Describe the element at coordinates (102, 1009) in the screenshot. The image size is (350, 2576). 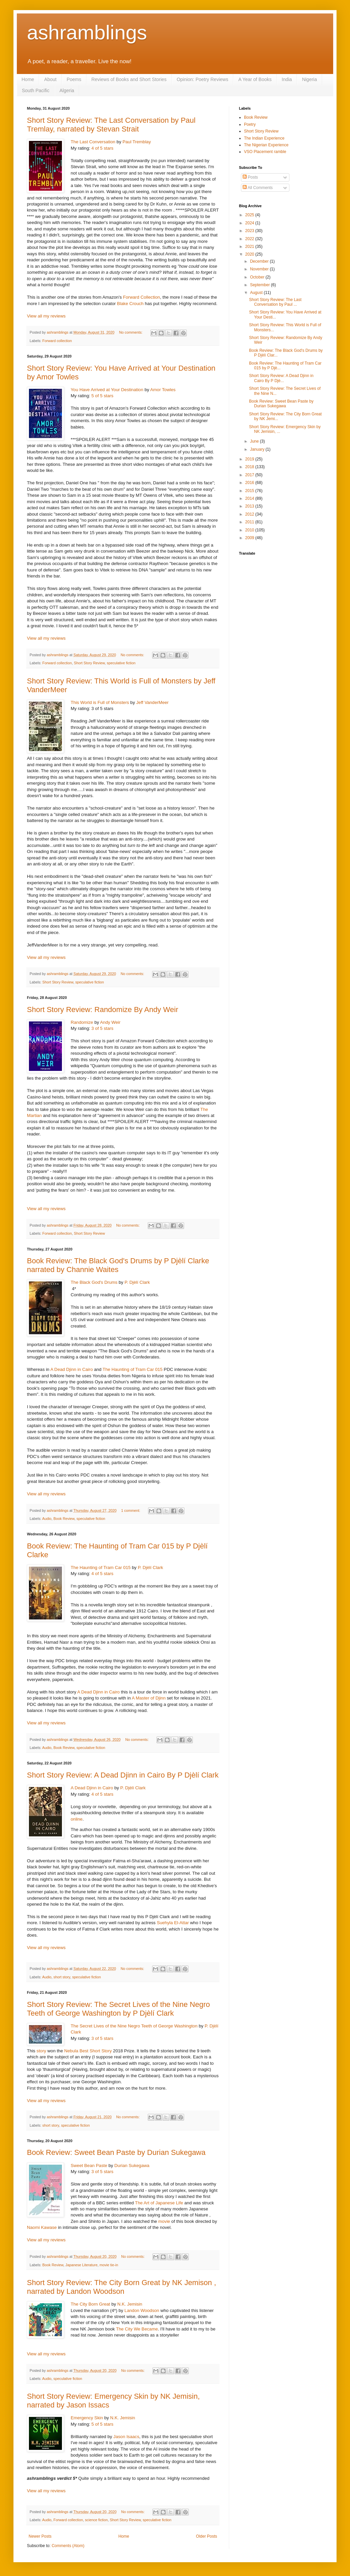
I see `Short Story Review: Randomize By Andy Weir` at that location.